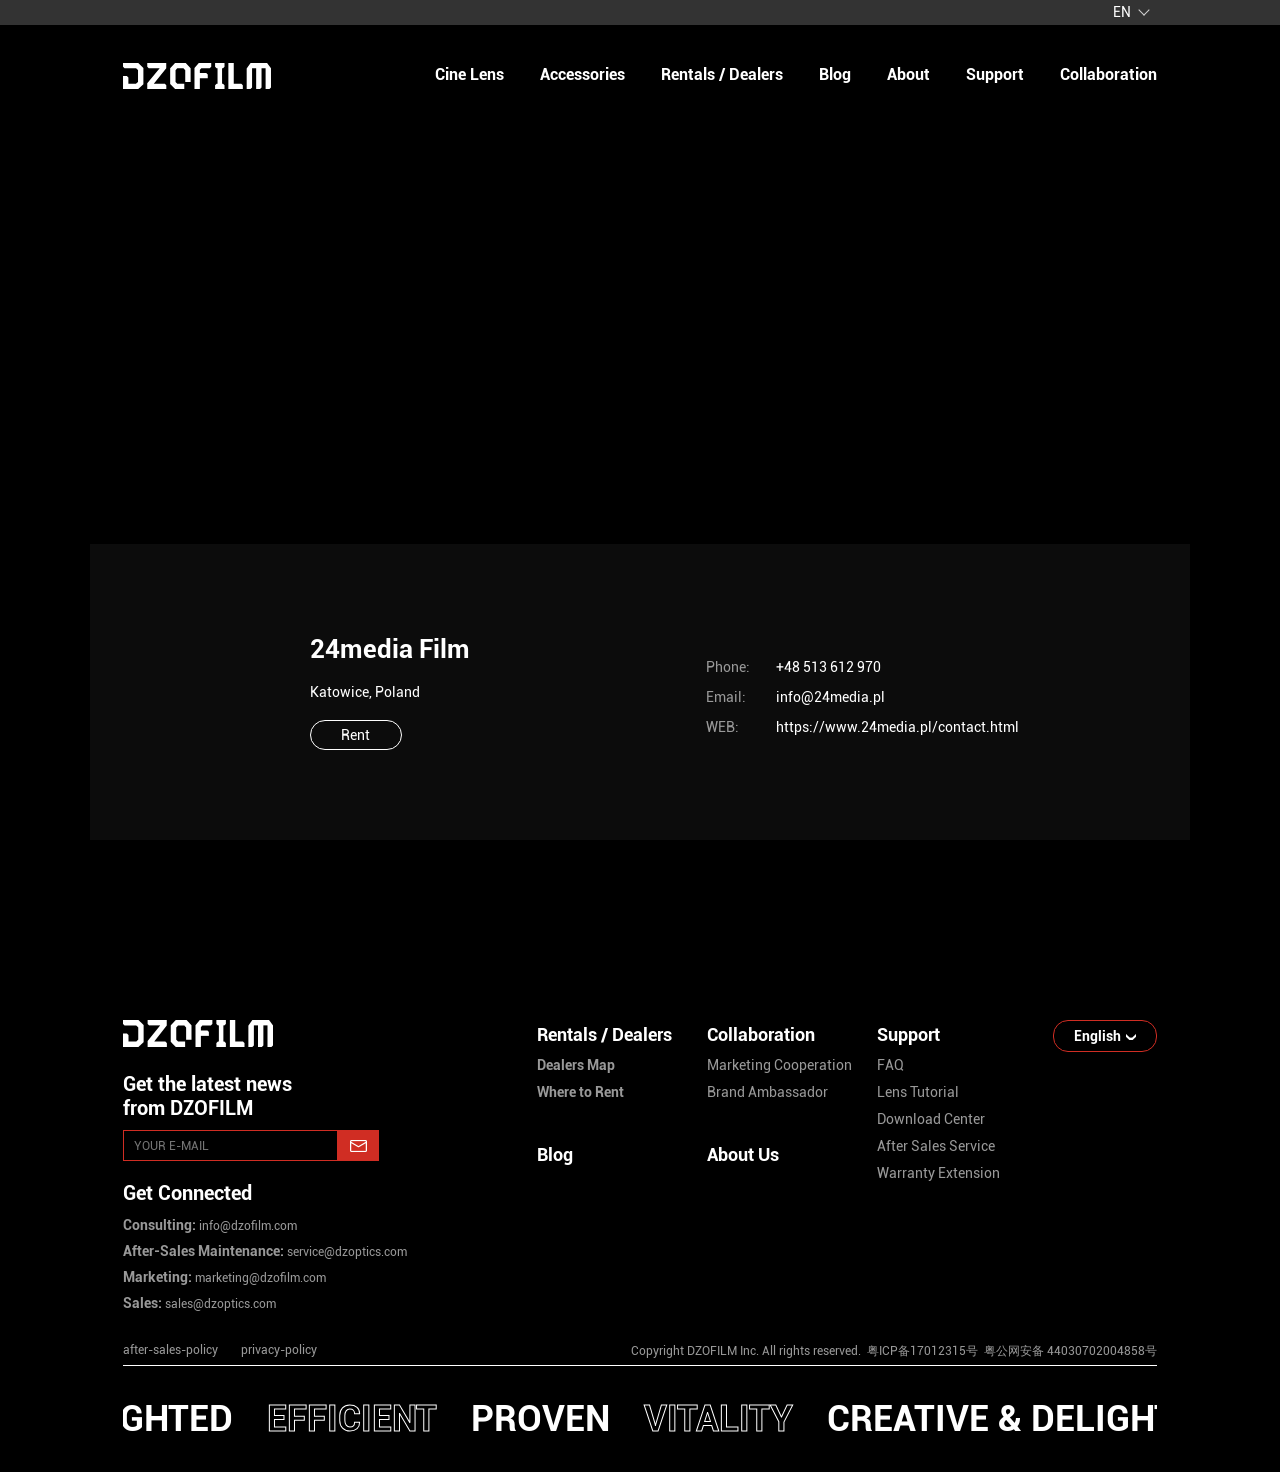 This screenshot has width=1280, height=1472. What do you see at coordinates (1135, 1296) in the screenshot?
I see `[bilibili]` at bounding box center [1135, 1296].